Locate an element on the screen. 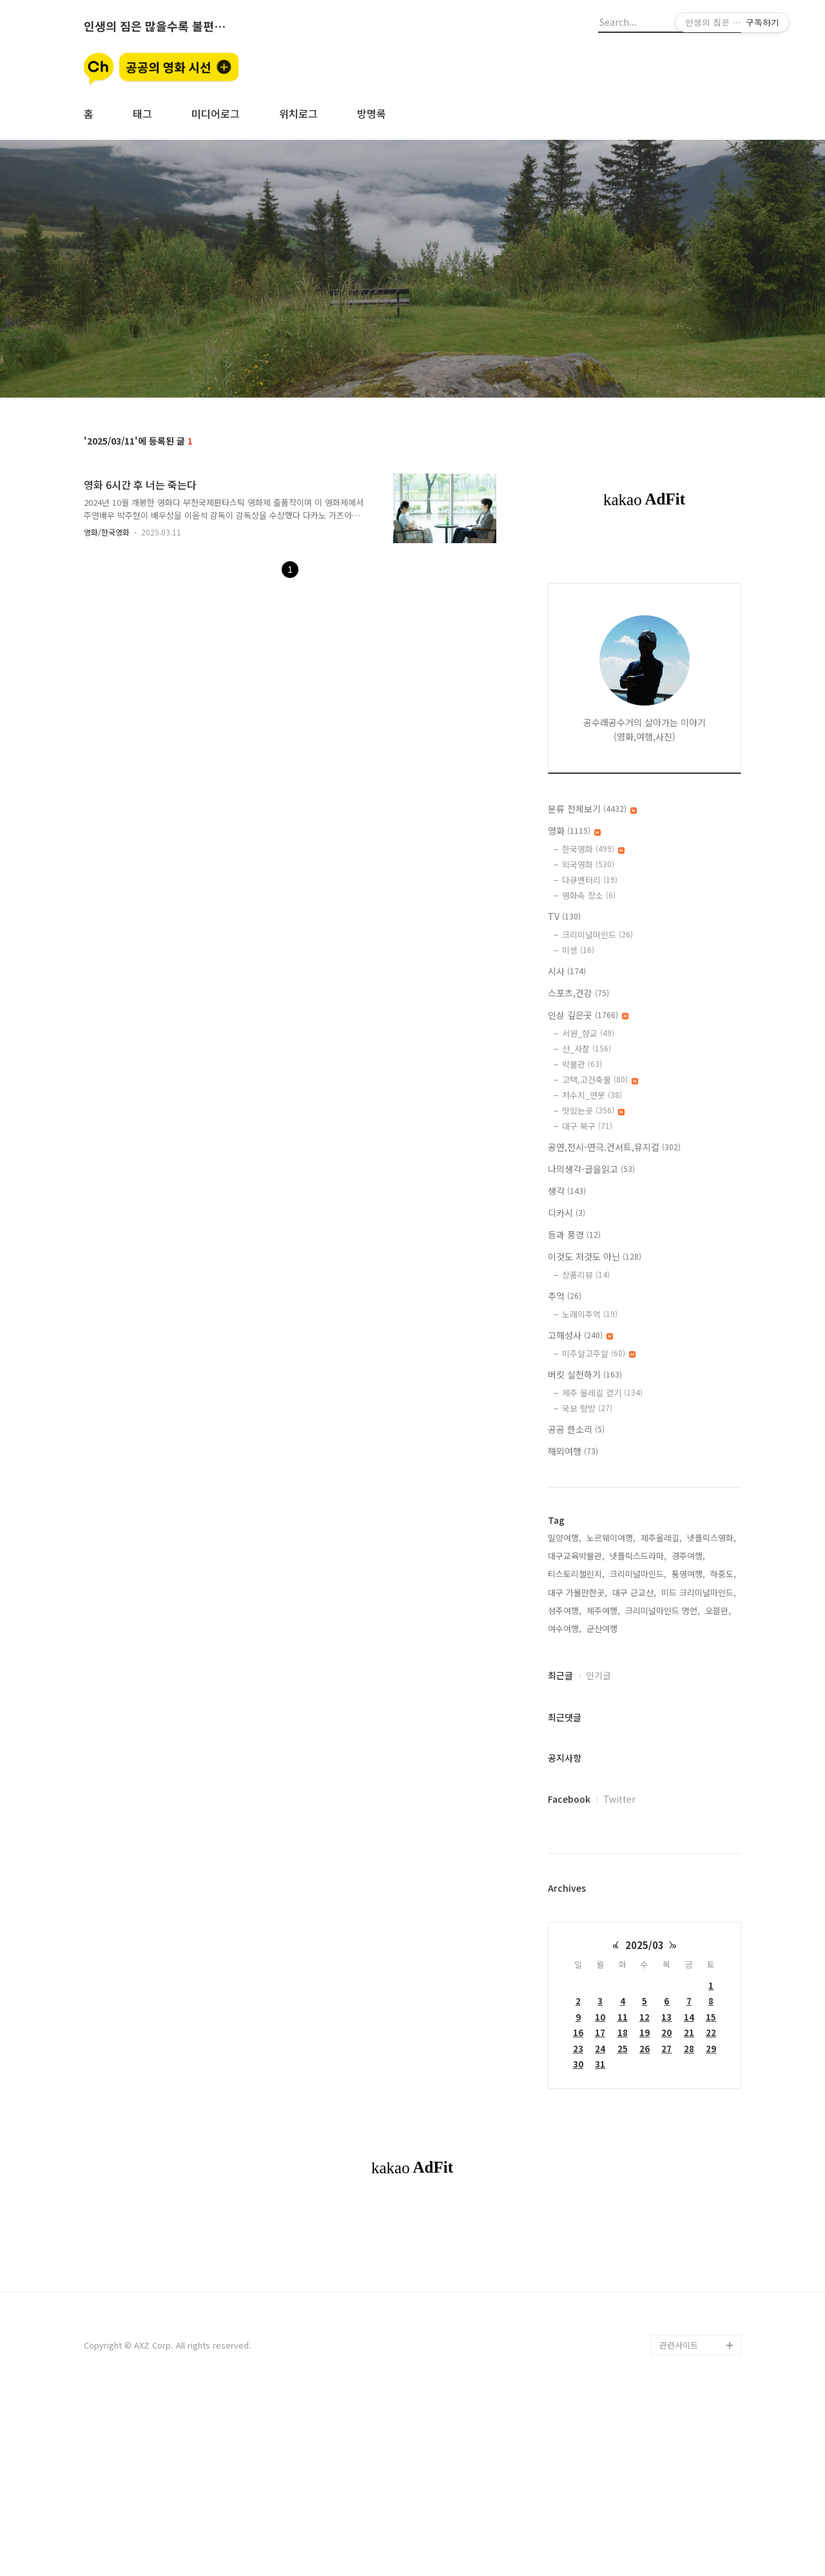 This screenshot has height=2576, width=825. 대구 가볼만한곳, is located at coordinates (577, 1592).